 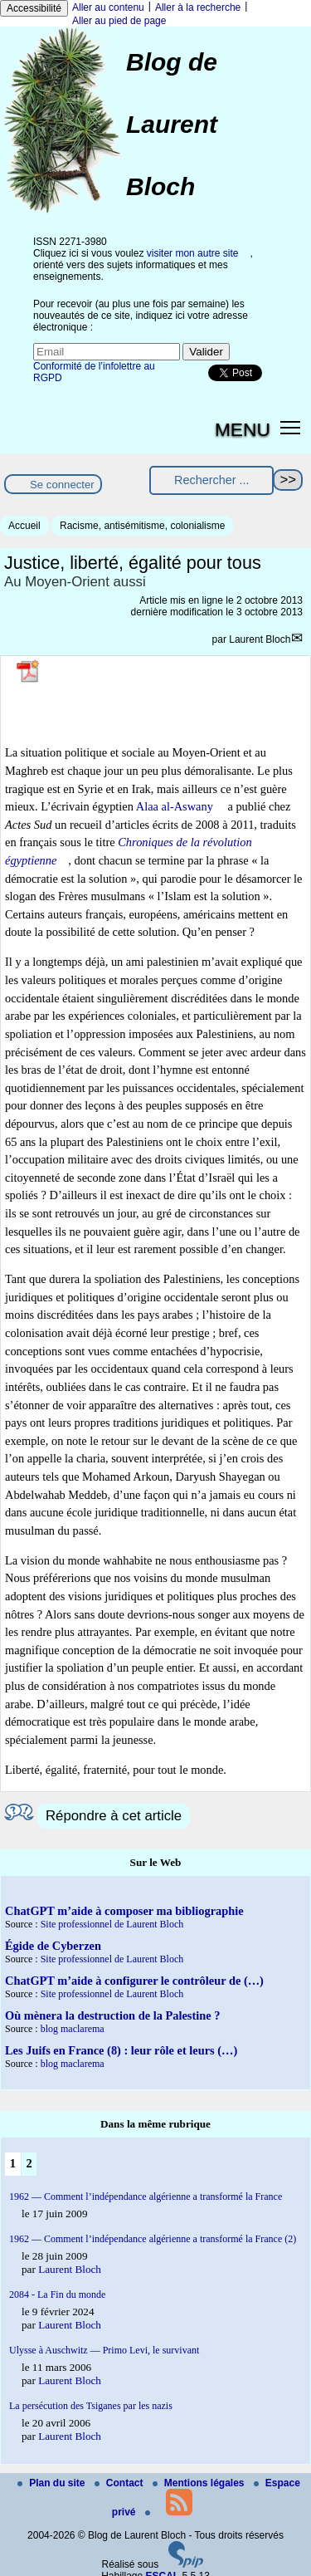 I want to click on Se connecter, so click(x=62, y=484).